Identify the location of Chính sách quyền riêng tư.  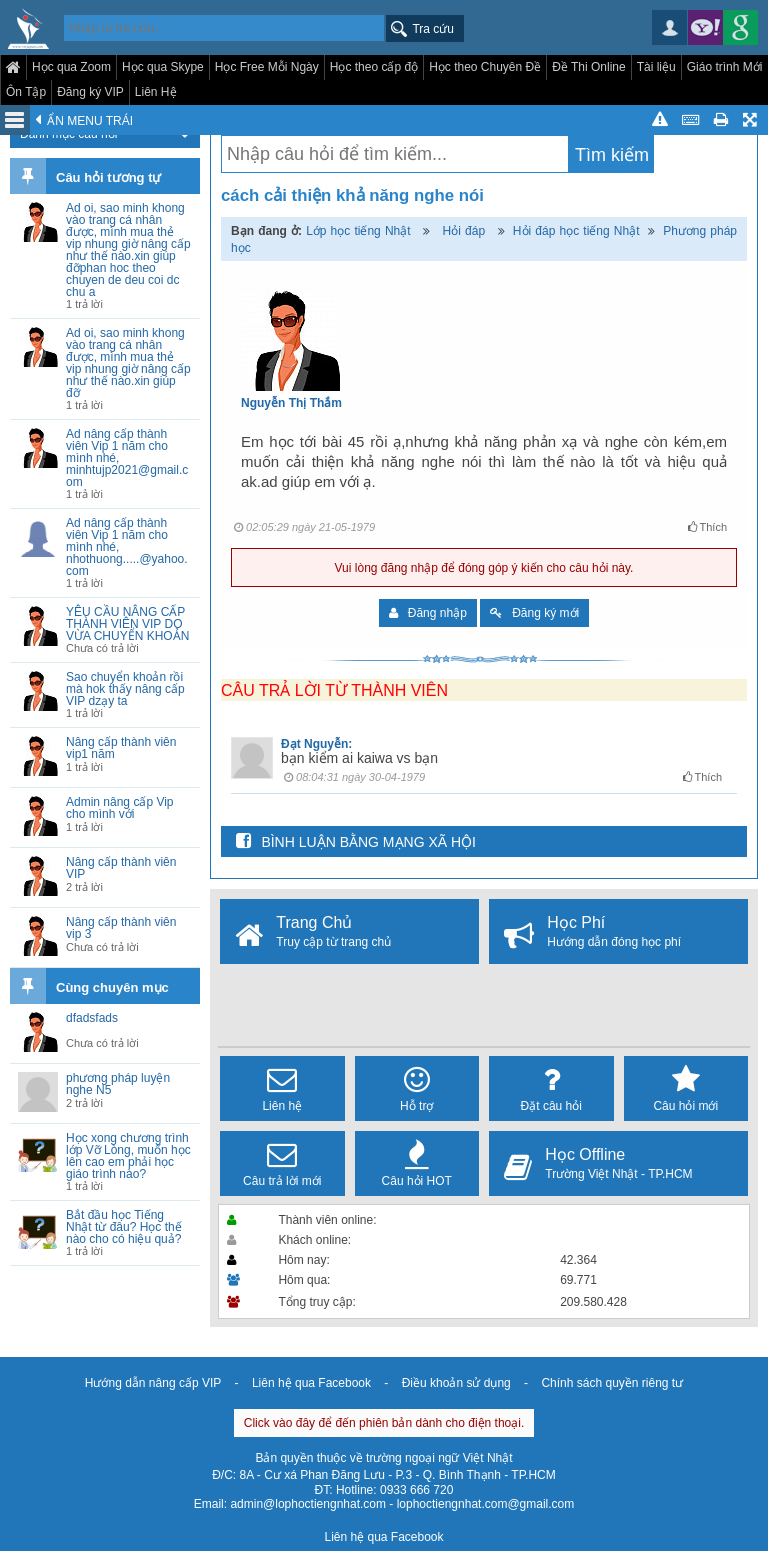
(612, 1383).